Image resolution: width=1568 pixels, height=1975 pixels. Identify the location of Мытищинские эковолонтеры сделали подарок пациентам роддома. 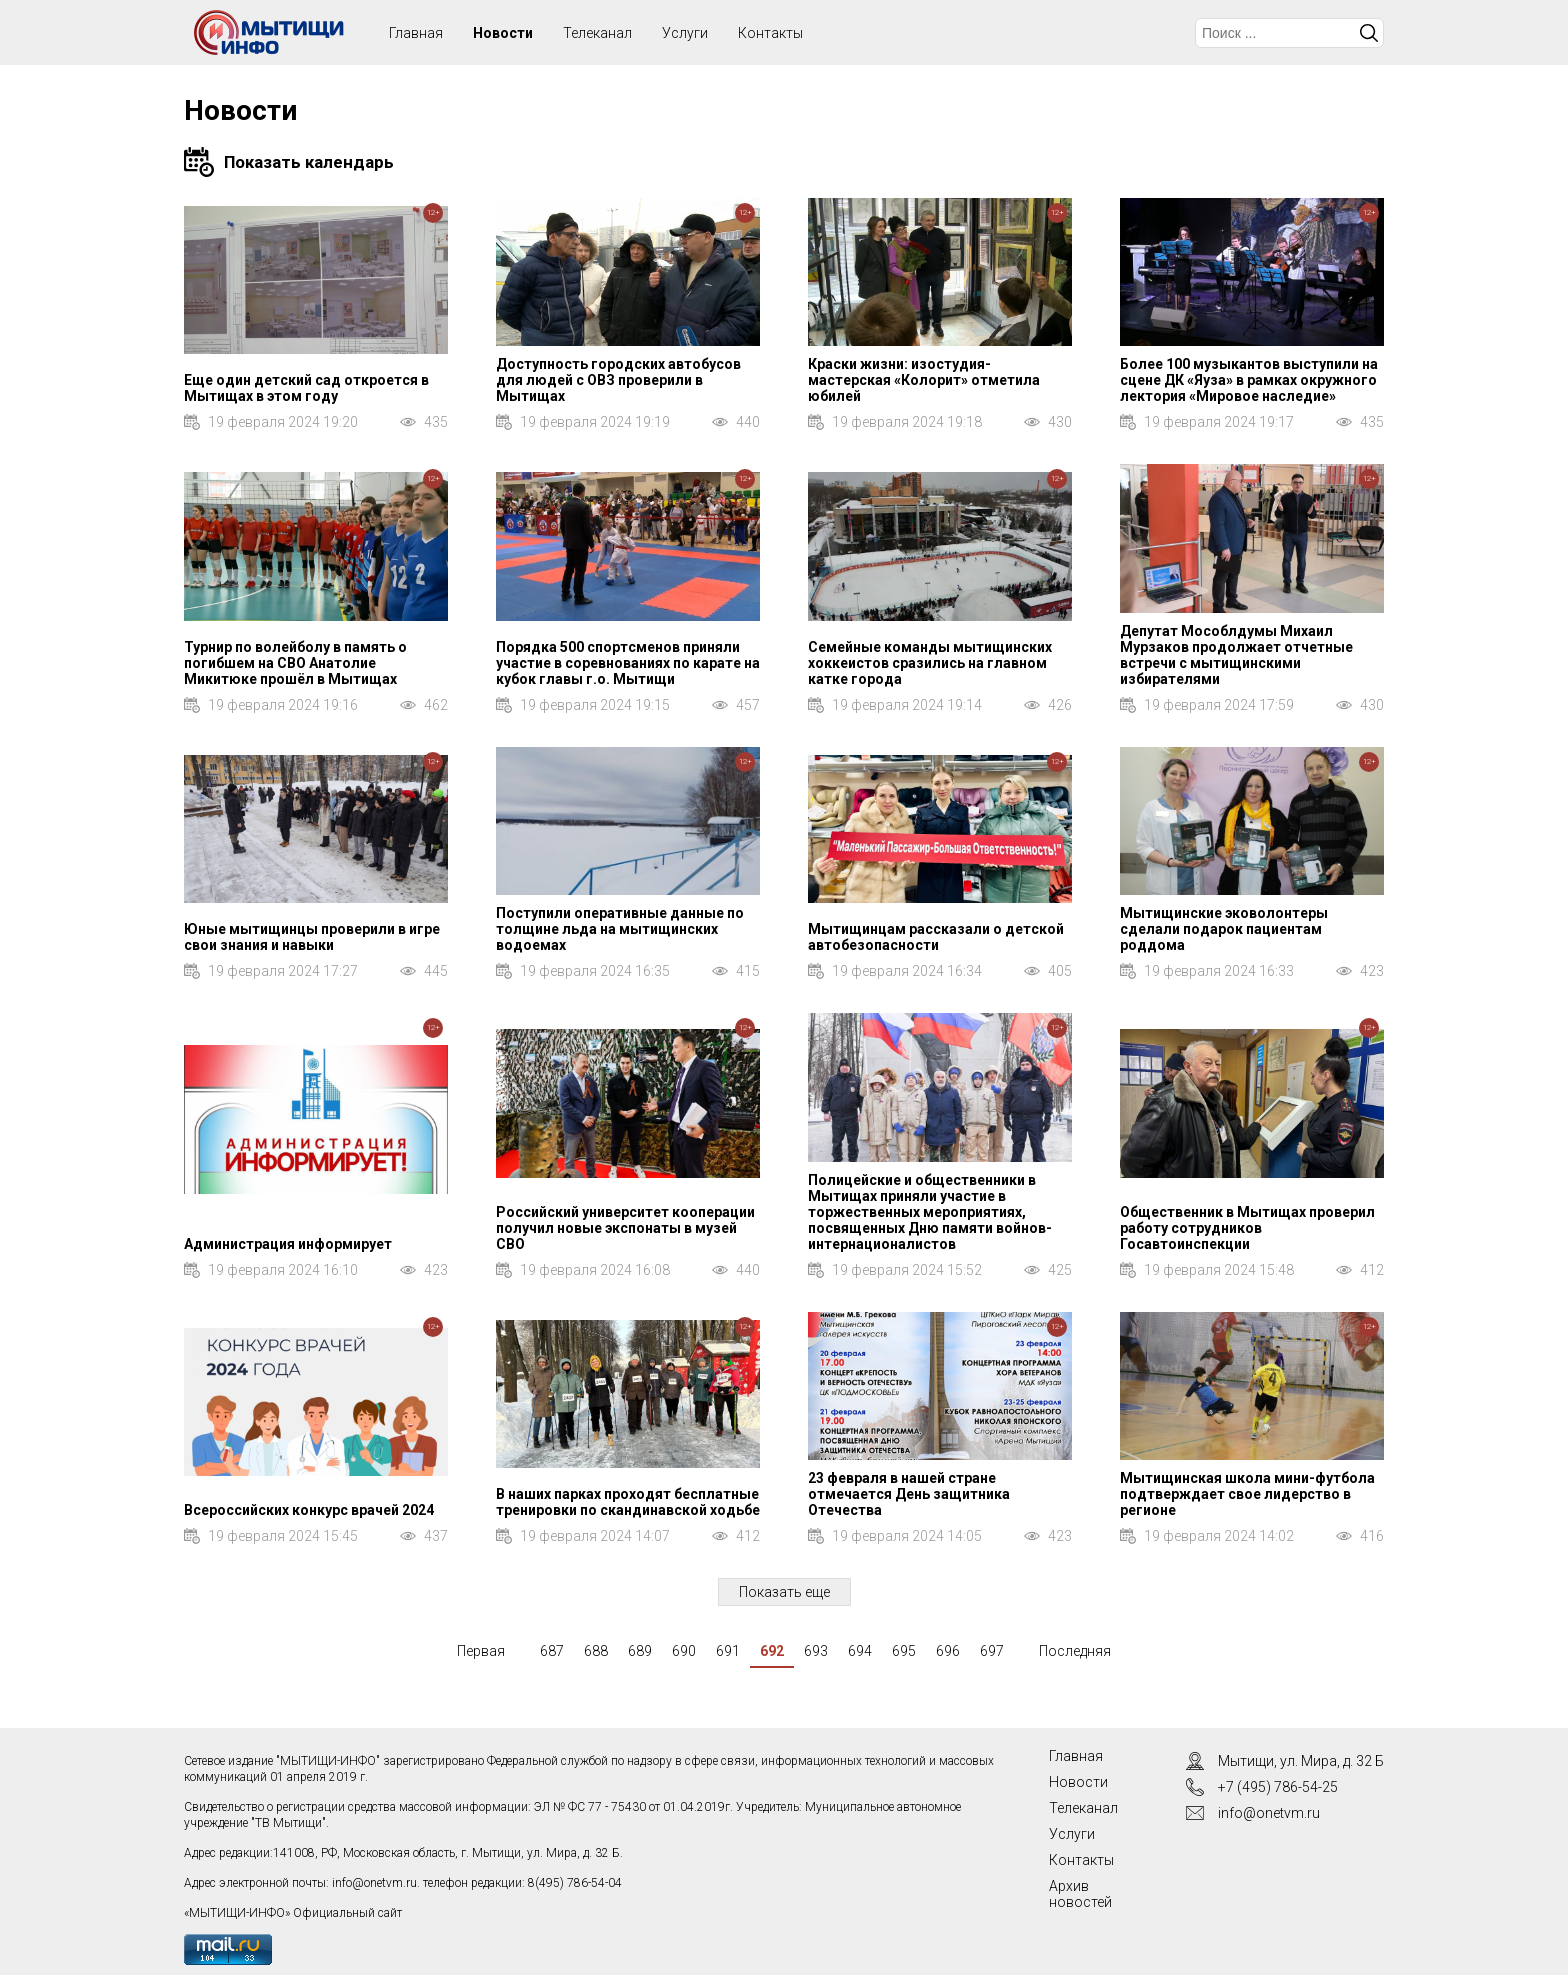
(1224, 929).